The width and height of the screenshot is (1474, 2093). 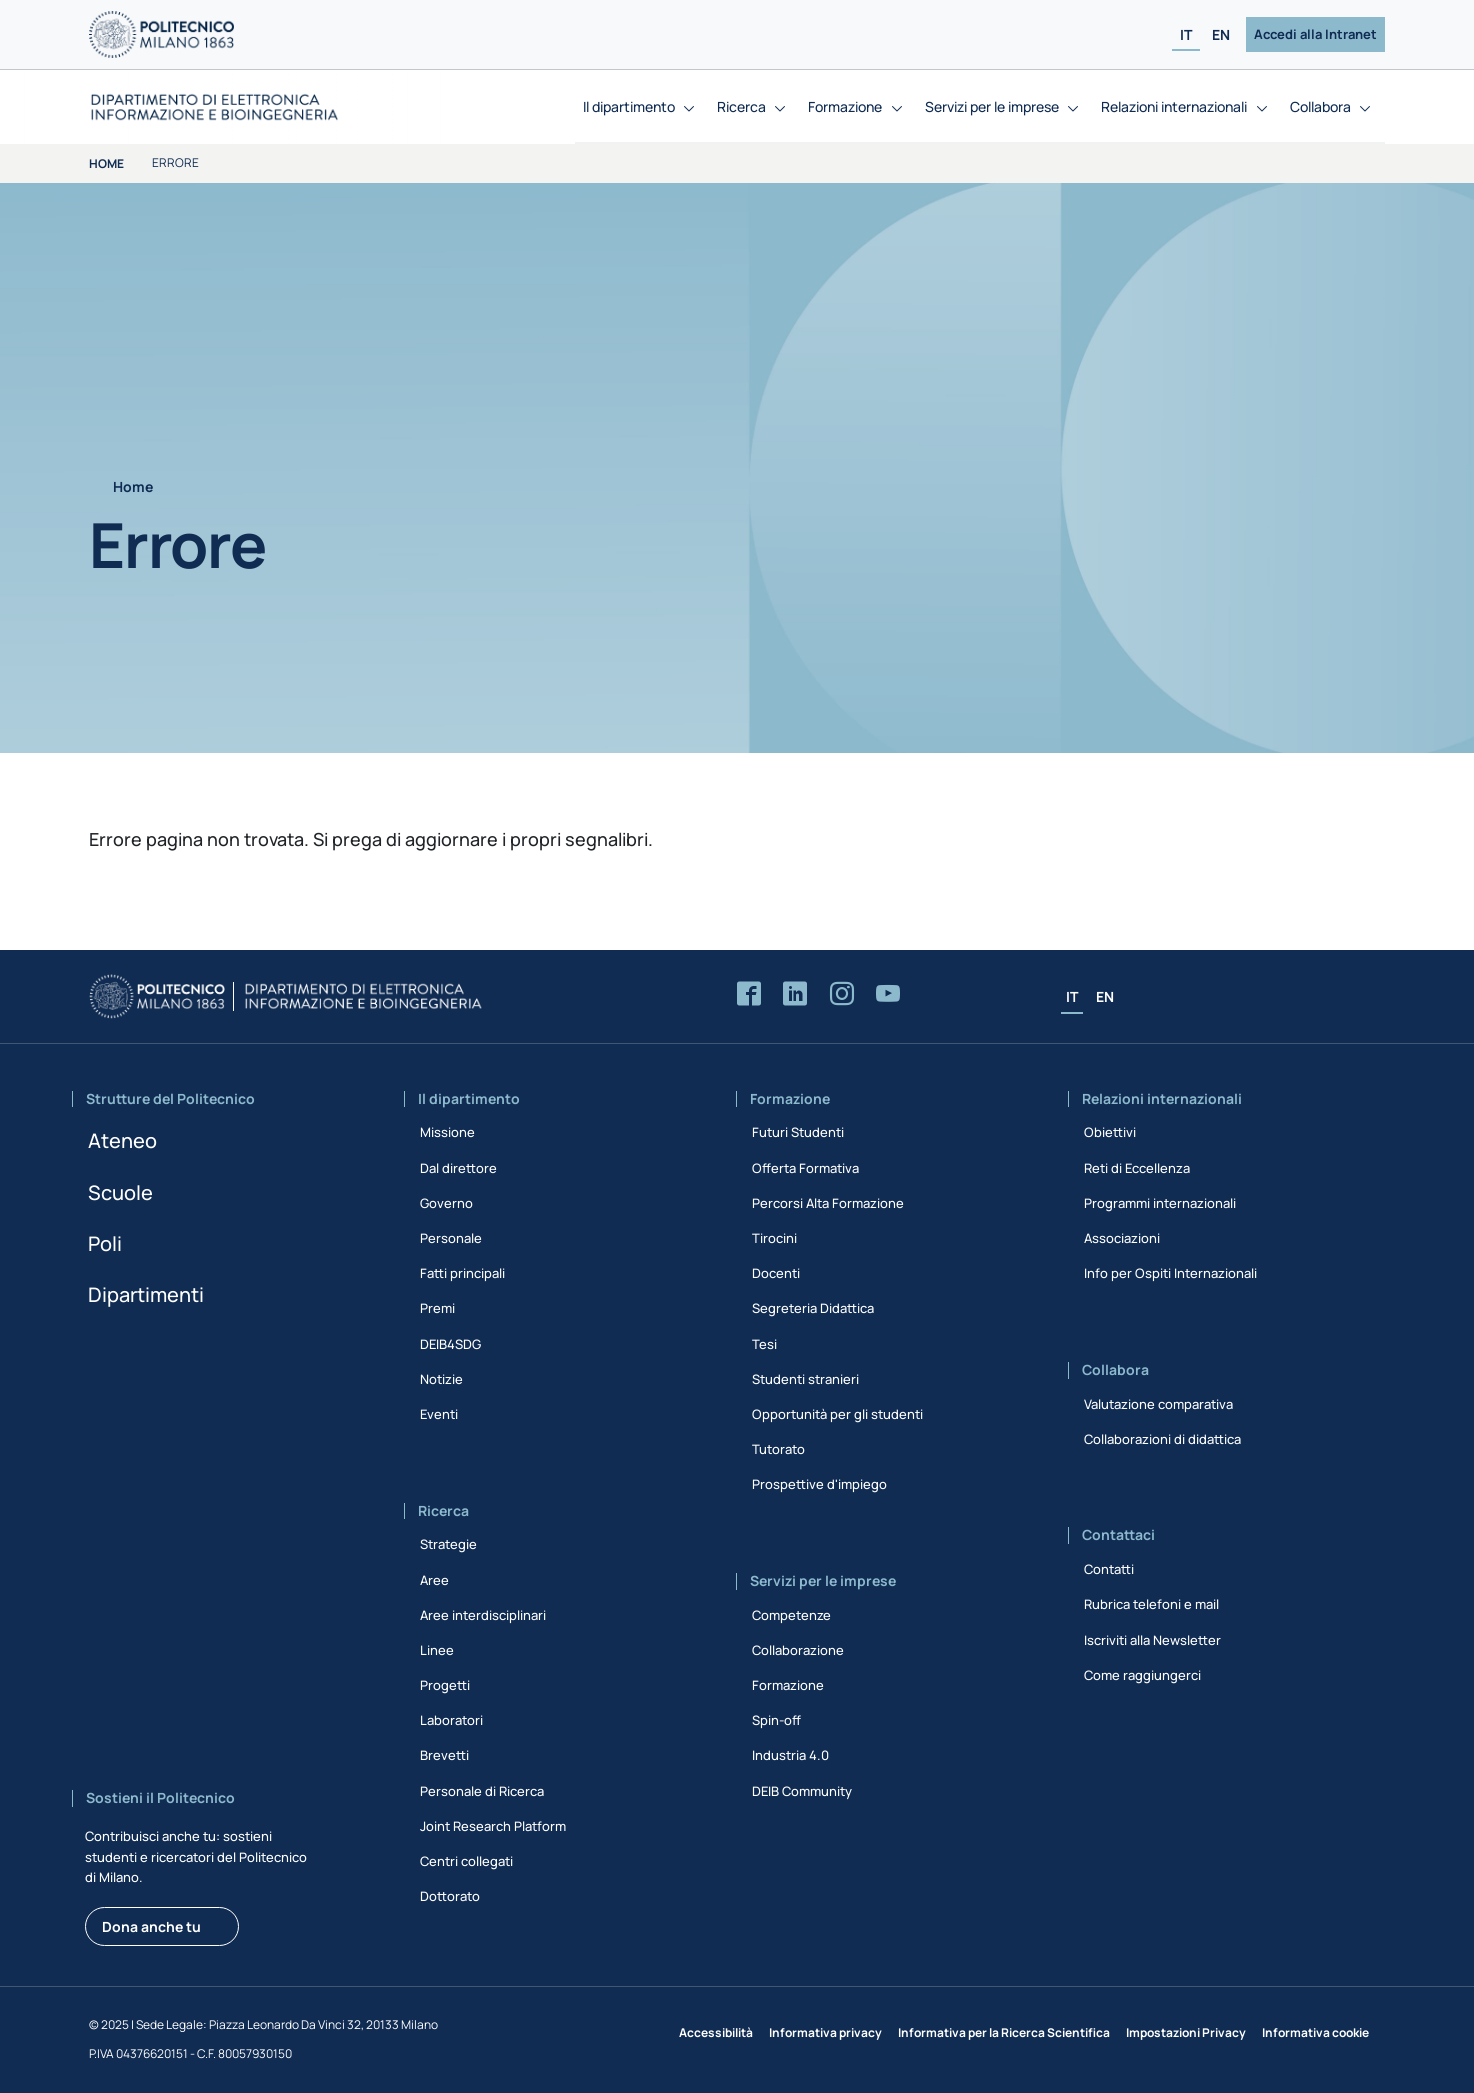 What do you see at coordinates (458, 1168) in the screenshot?
I see `Dal direttore` at bounding box center [458, 1168].